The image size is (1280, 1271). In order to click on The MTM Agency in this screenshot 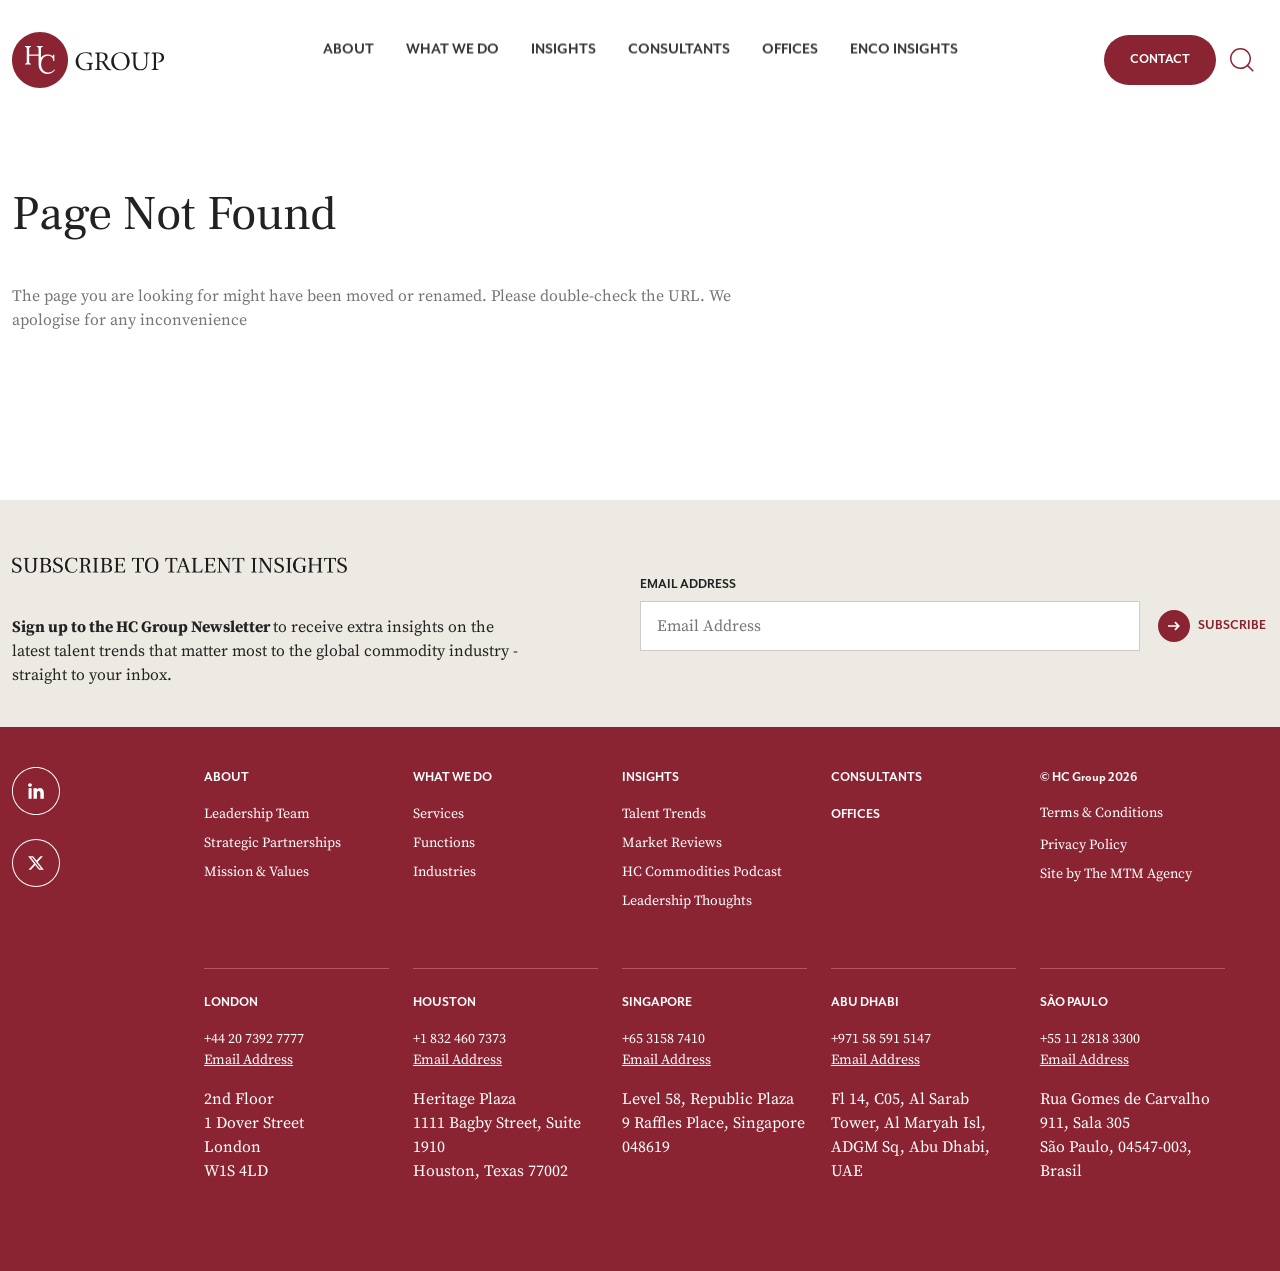, I will do `click(1138, 874)`.